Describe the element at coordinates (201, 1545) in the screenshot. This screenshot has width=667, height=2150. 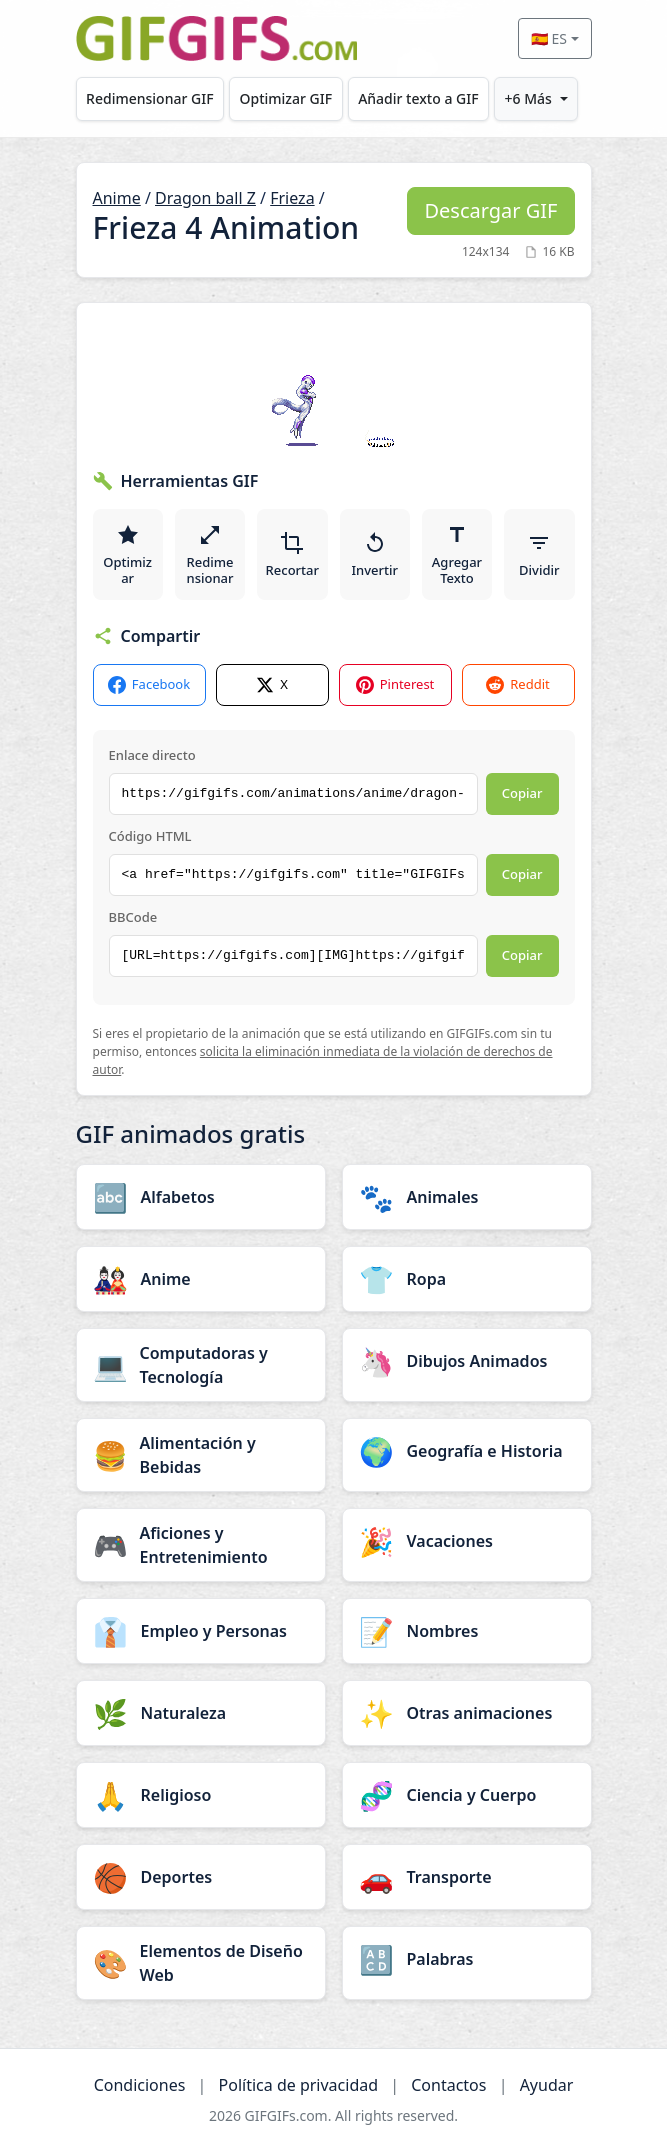
I see `[Aficiones y Entretenimiento category]` at that location.